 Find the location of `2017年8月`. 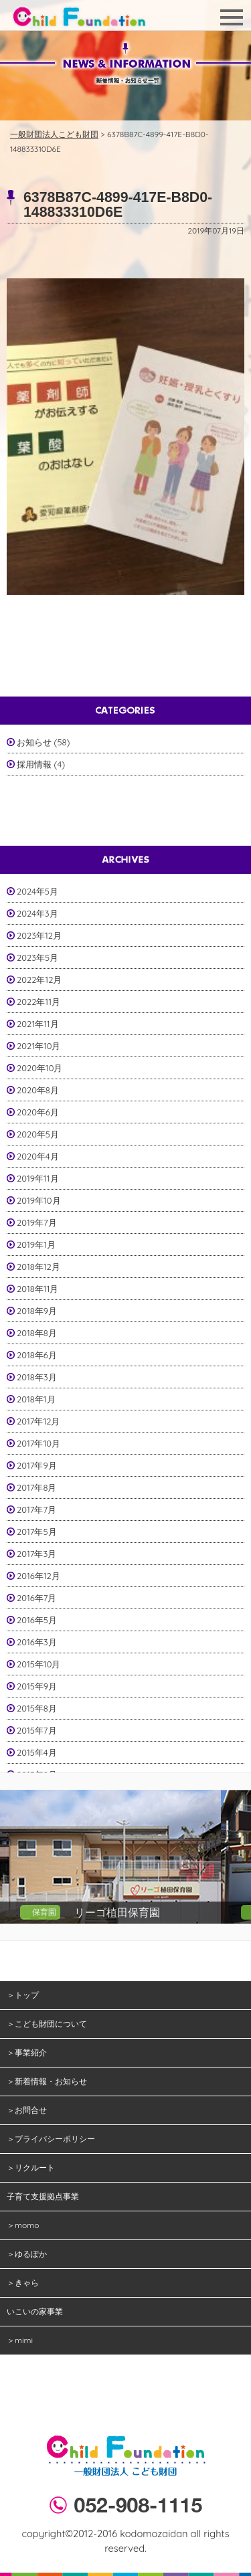

2017年8月 is located at coordinates (36, 1487).